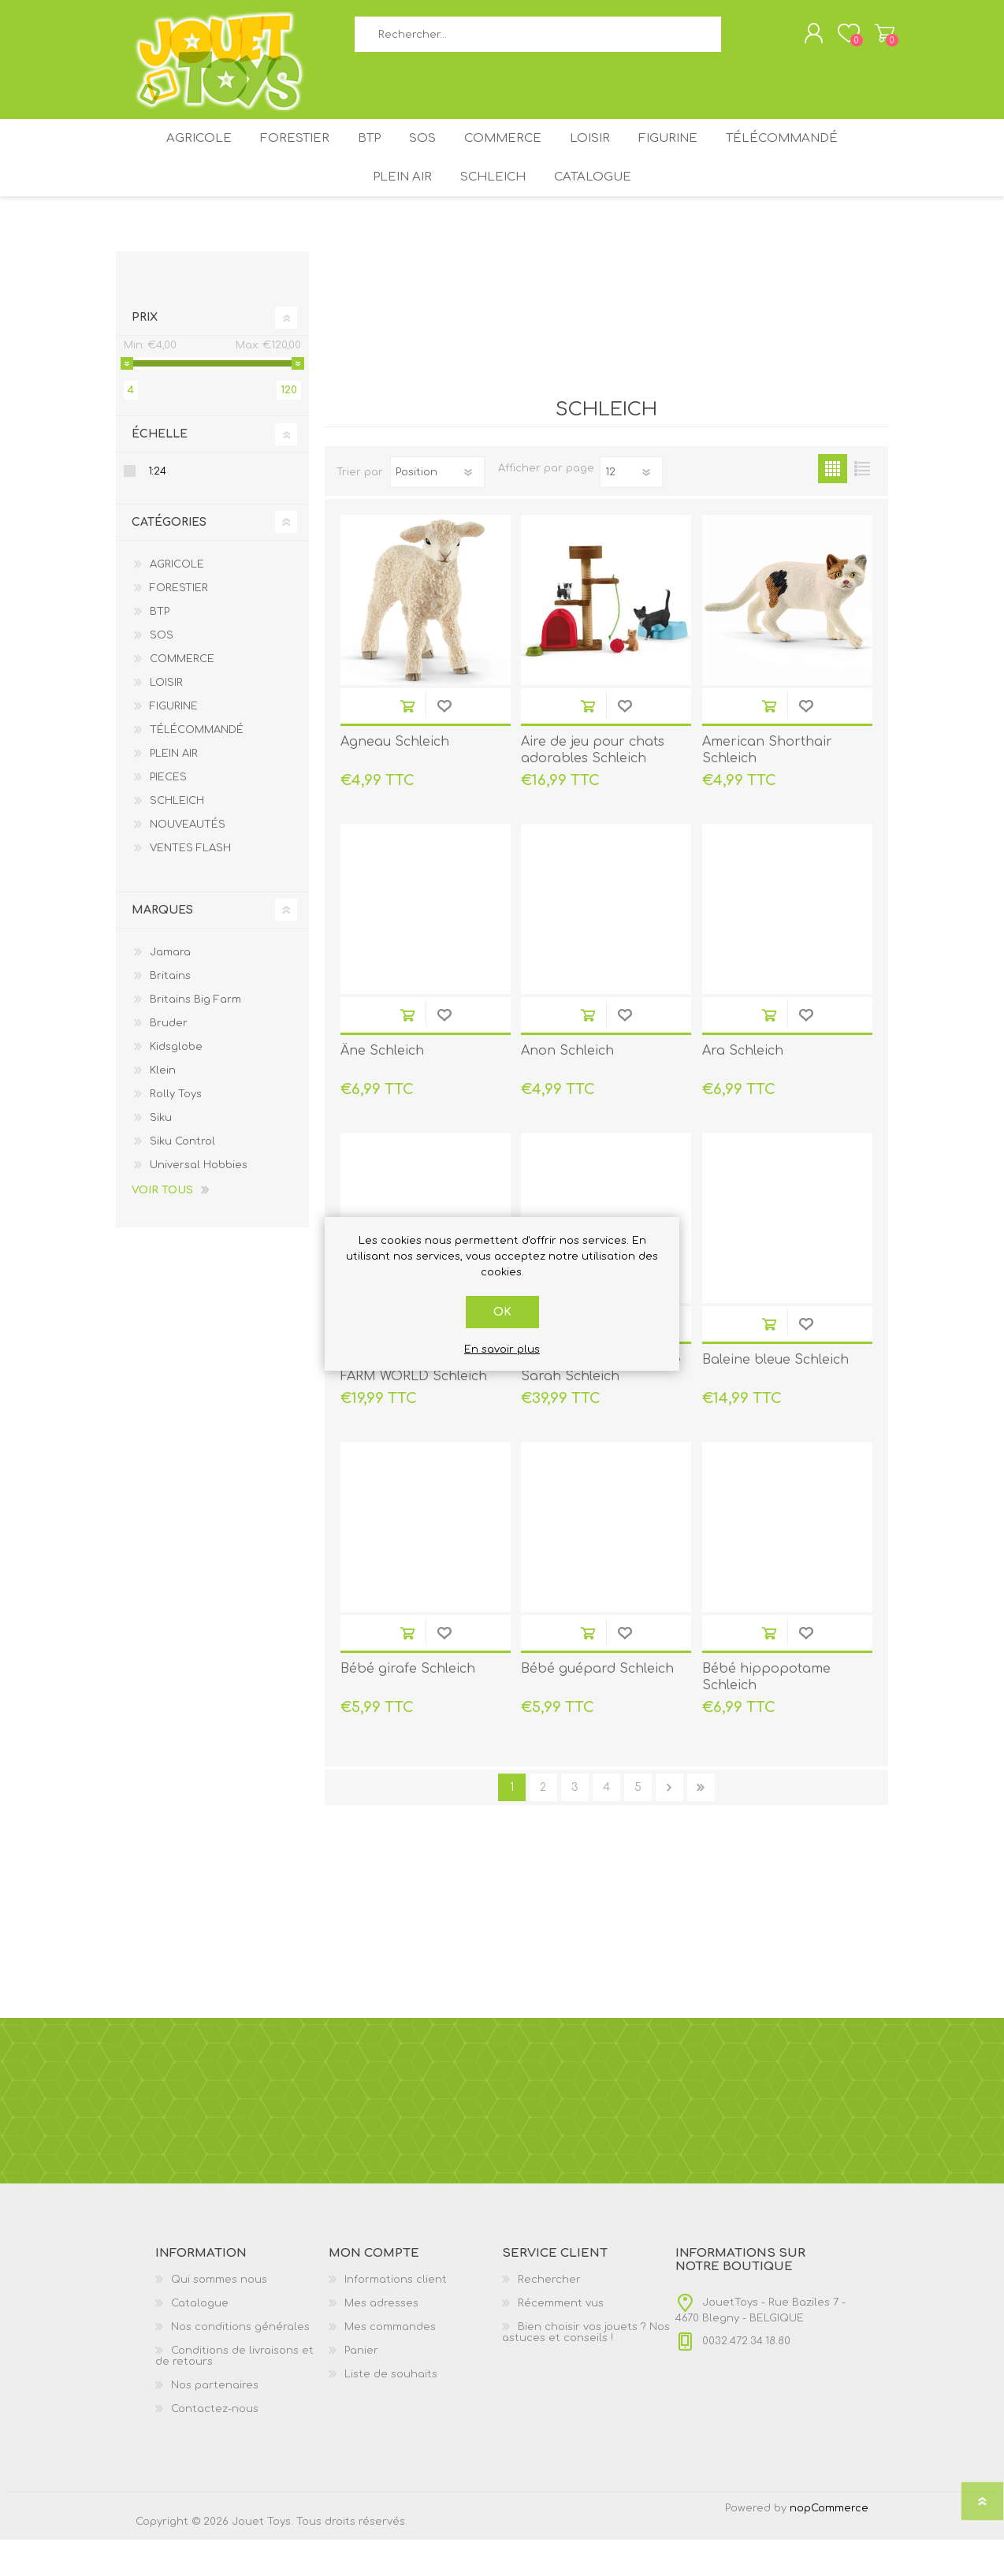 The width and height of the screenshot is (1004, 2576). Describe the element at coordinates (160, 470) in the screenshot. I see `Échelle` at that location.